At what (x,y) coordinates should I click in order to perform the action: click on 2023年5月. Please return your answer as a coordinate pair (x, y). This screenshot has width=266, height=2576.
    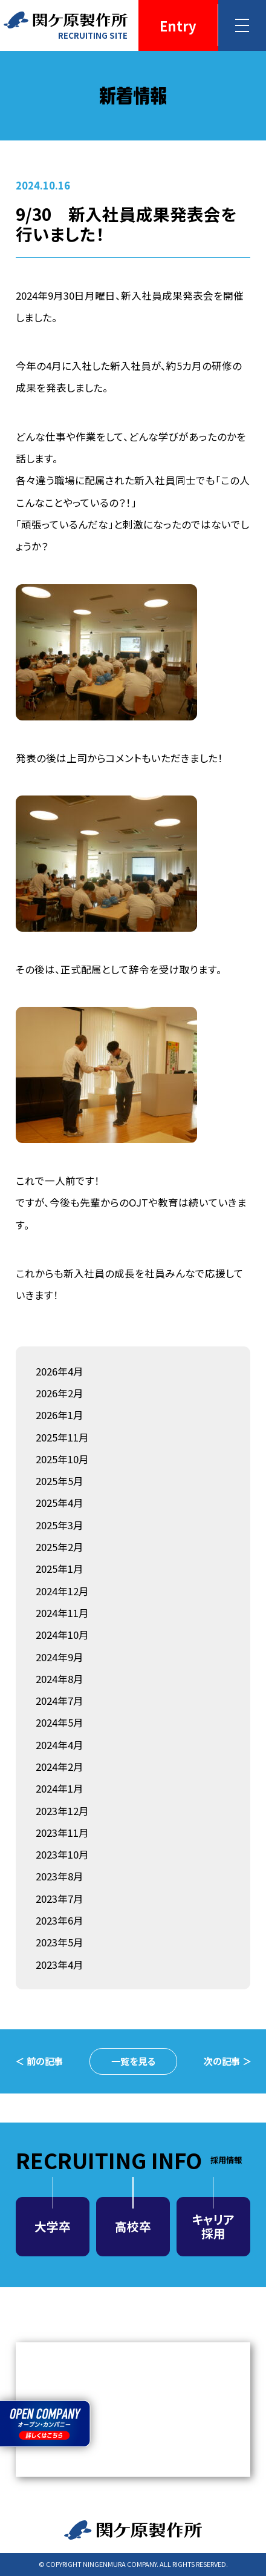
    Looking at the image, I should click on (59, 1942).